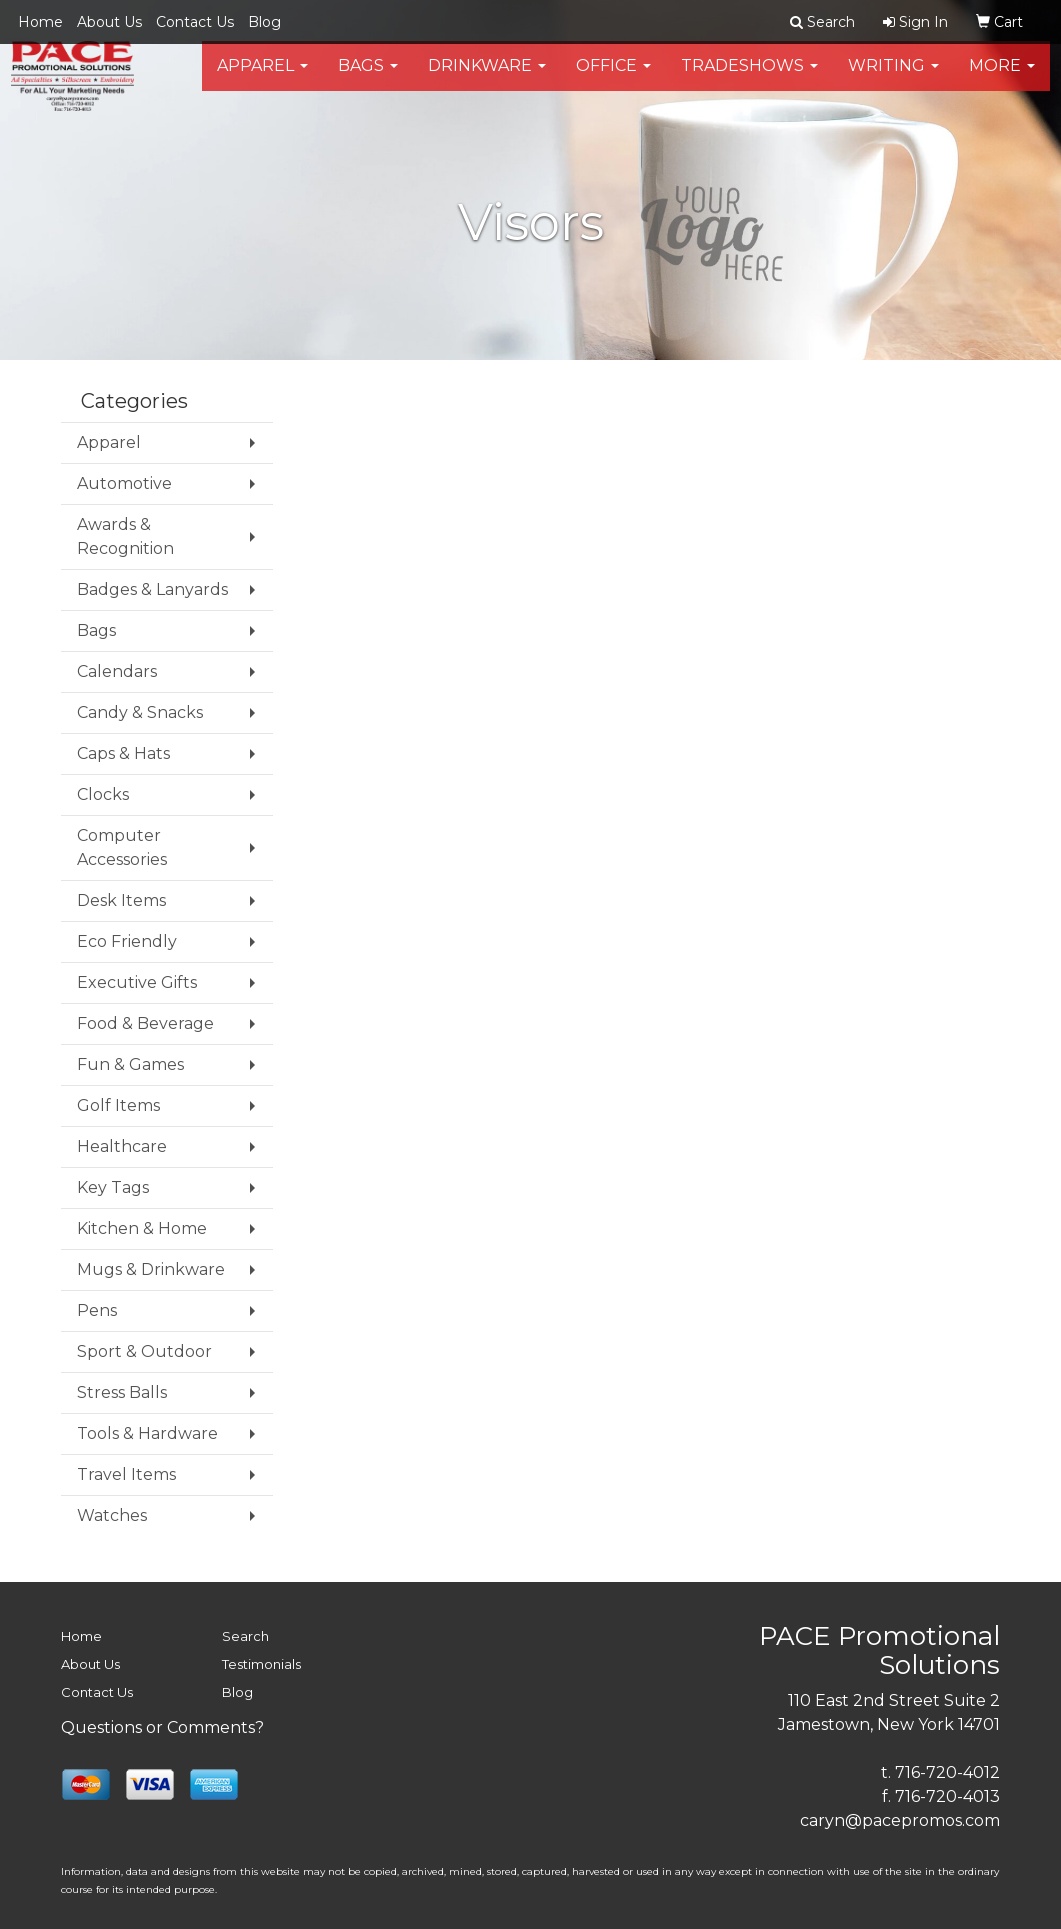  Describe the element at coordinates (264, 22) in the screenshot. I see `Blog` at that location.